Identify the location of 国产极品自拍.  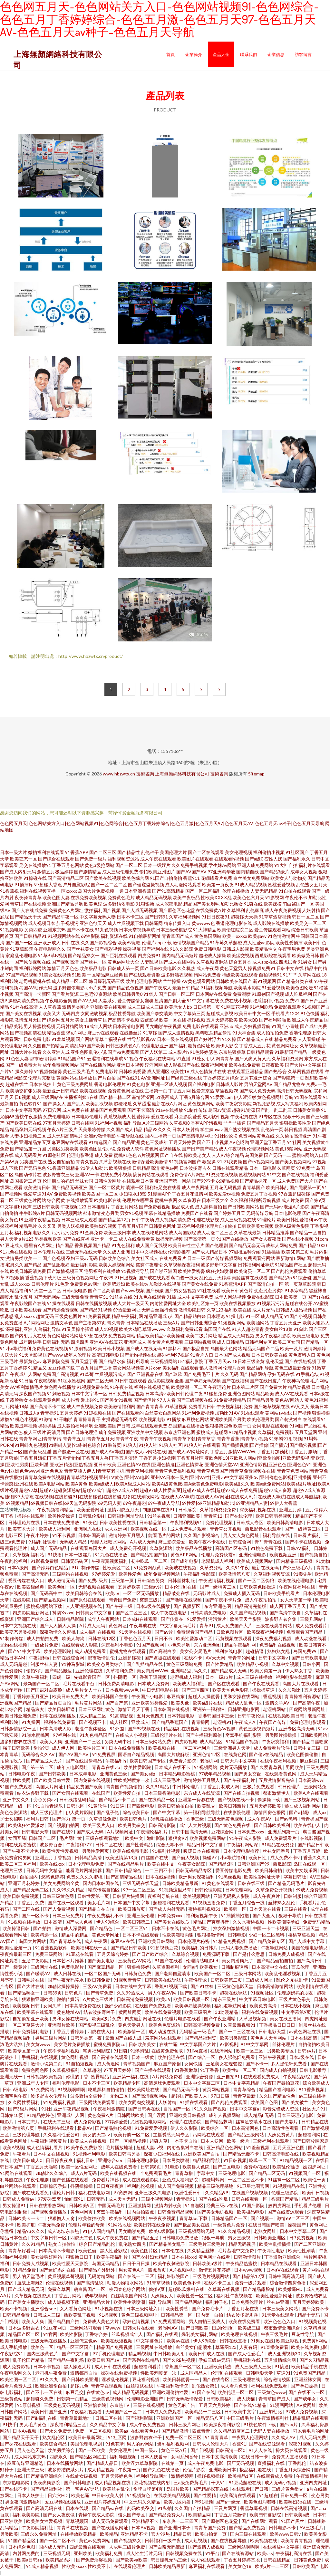
(195, 1348).